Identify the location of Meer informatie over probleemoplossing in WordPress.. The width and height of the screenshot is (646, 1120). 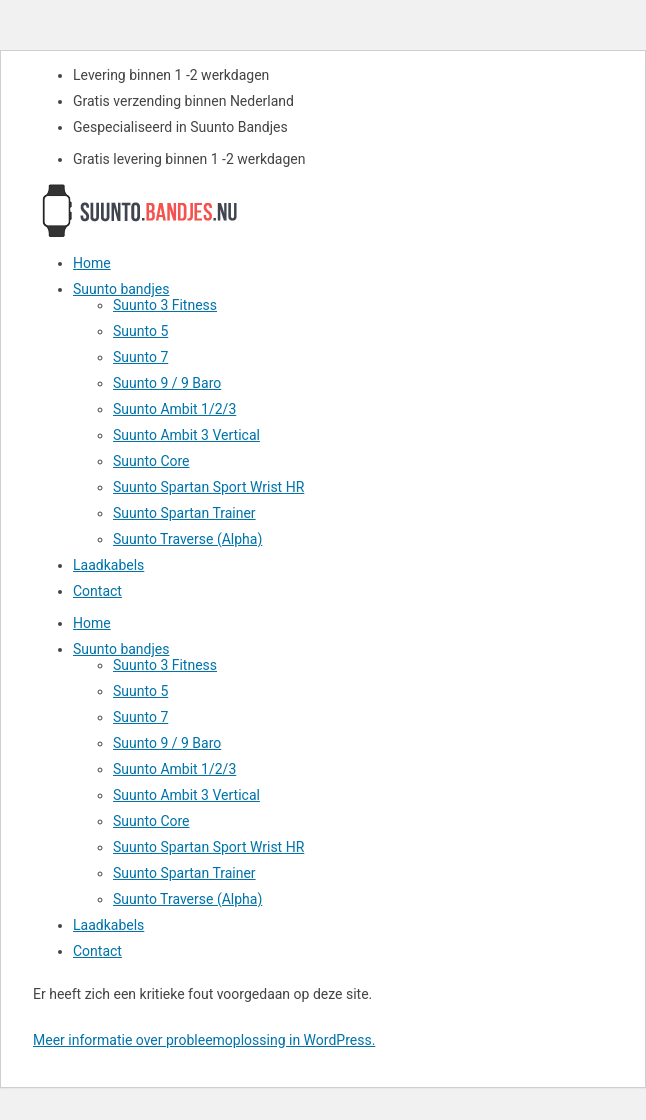
(204, 1040).